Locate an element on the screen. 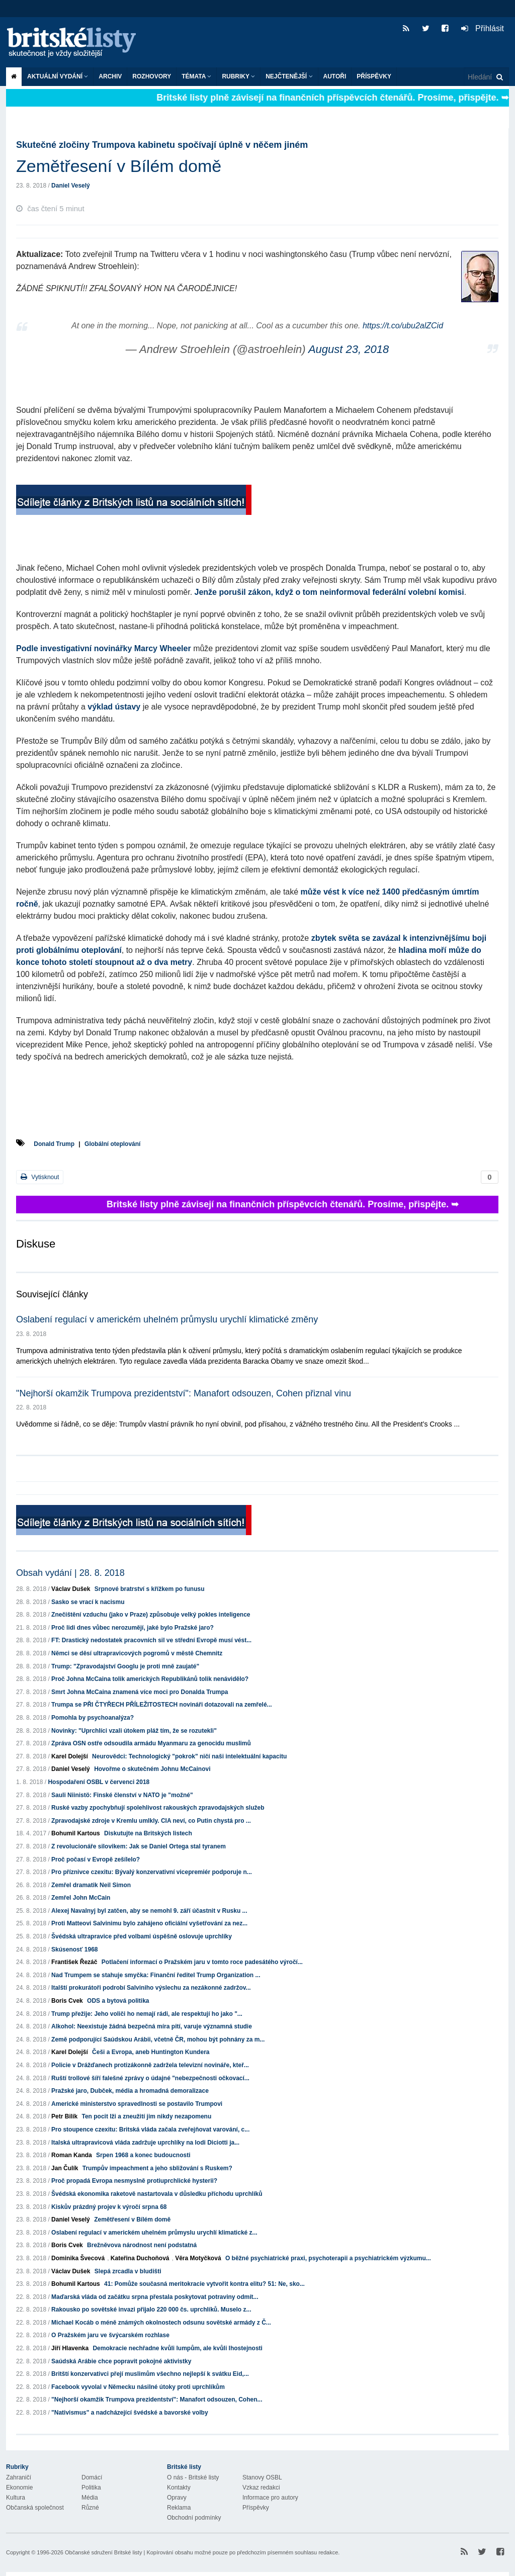 The image size is (515, 2576). Reklama is located at coordinates (179, 2507).